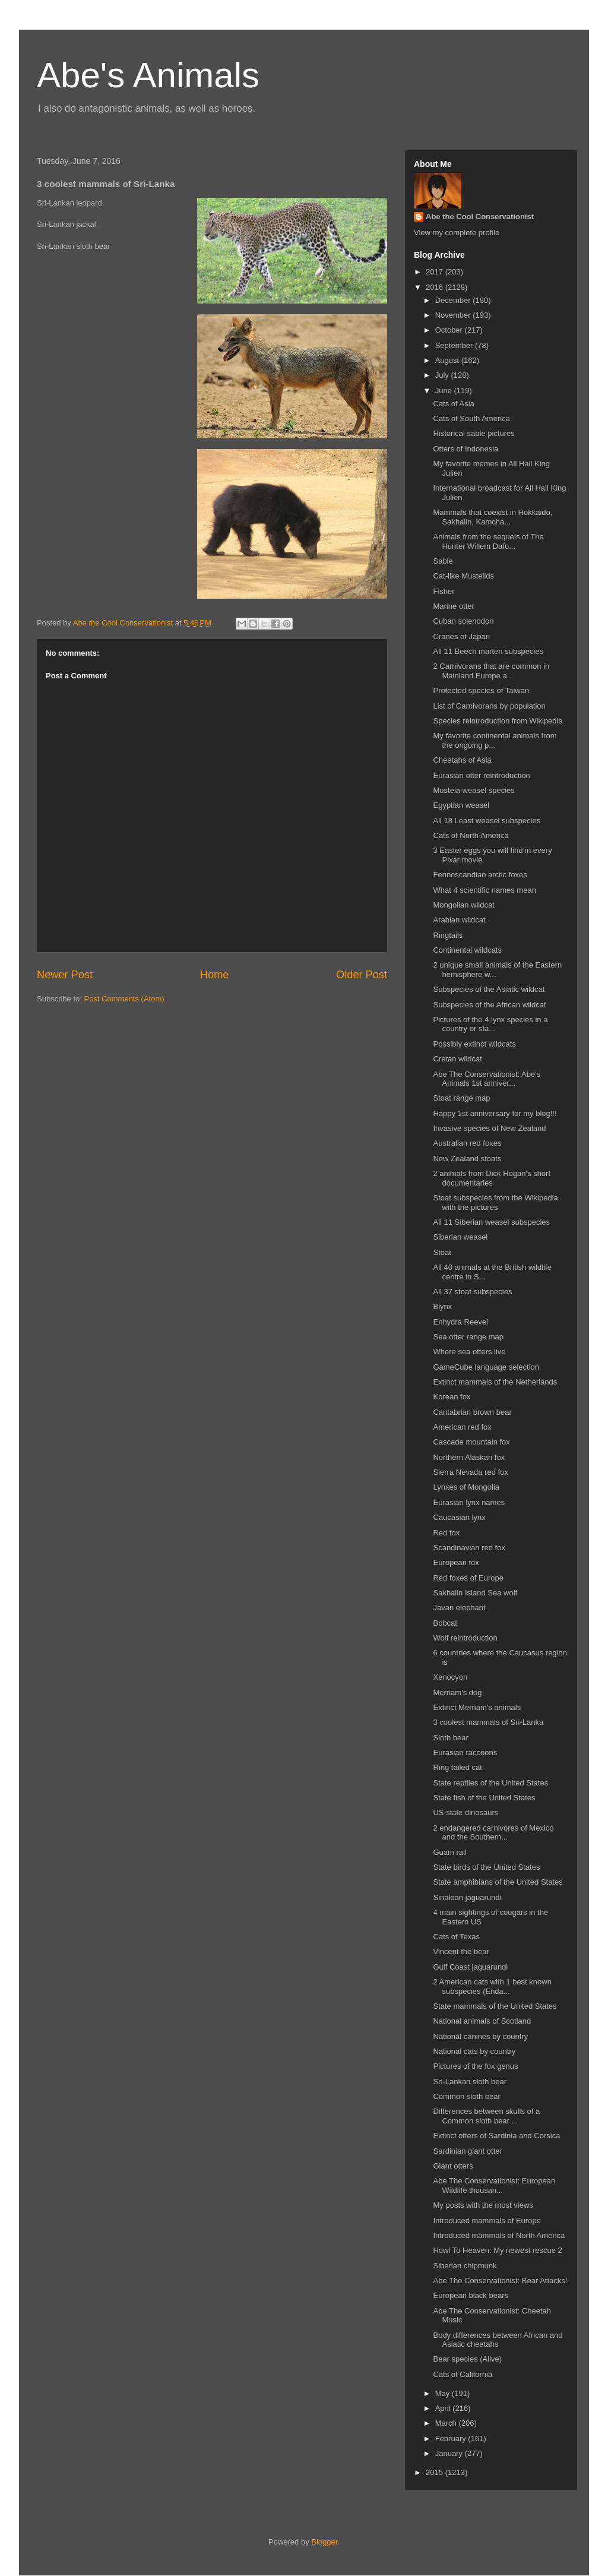 Image resolution: width=608 pixels, height=2576 pixels. What do you see at coordinates (324, 2541) in the screenshot?
I see `Blogger` at bounding box center [324, 2541].